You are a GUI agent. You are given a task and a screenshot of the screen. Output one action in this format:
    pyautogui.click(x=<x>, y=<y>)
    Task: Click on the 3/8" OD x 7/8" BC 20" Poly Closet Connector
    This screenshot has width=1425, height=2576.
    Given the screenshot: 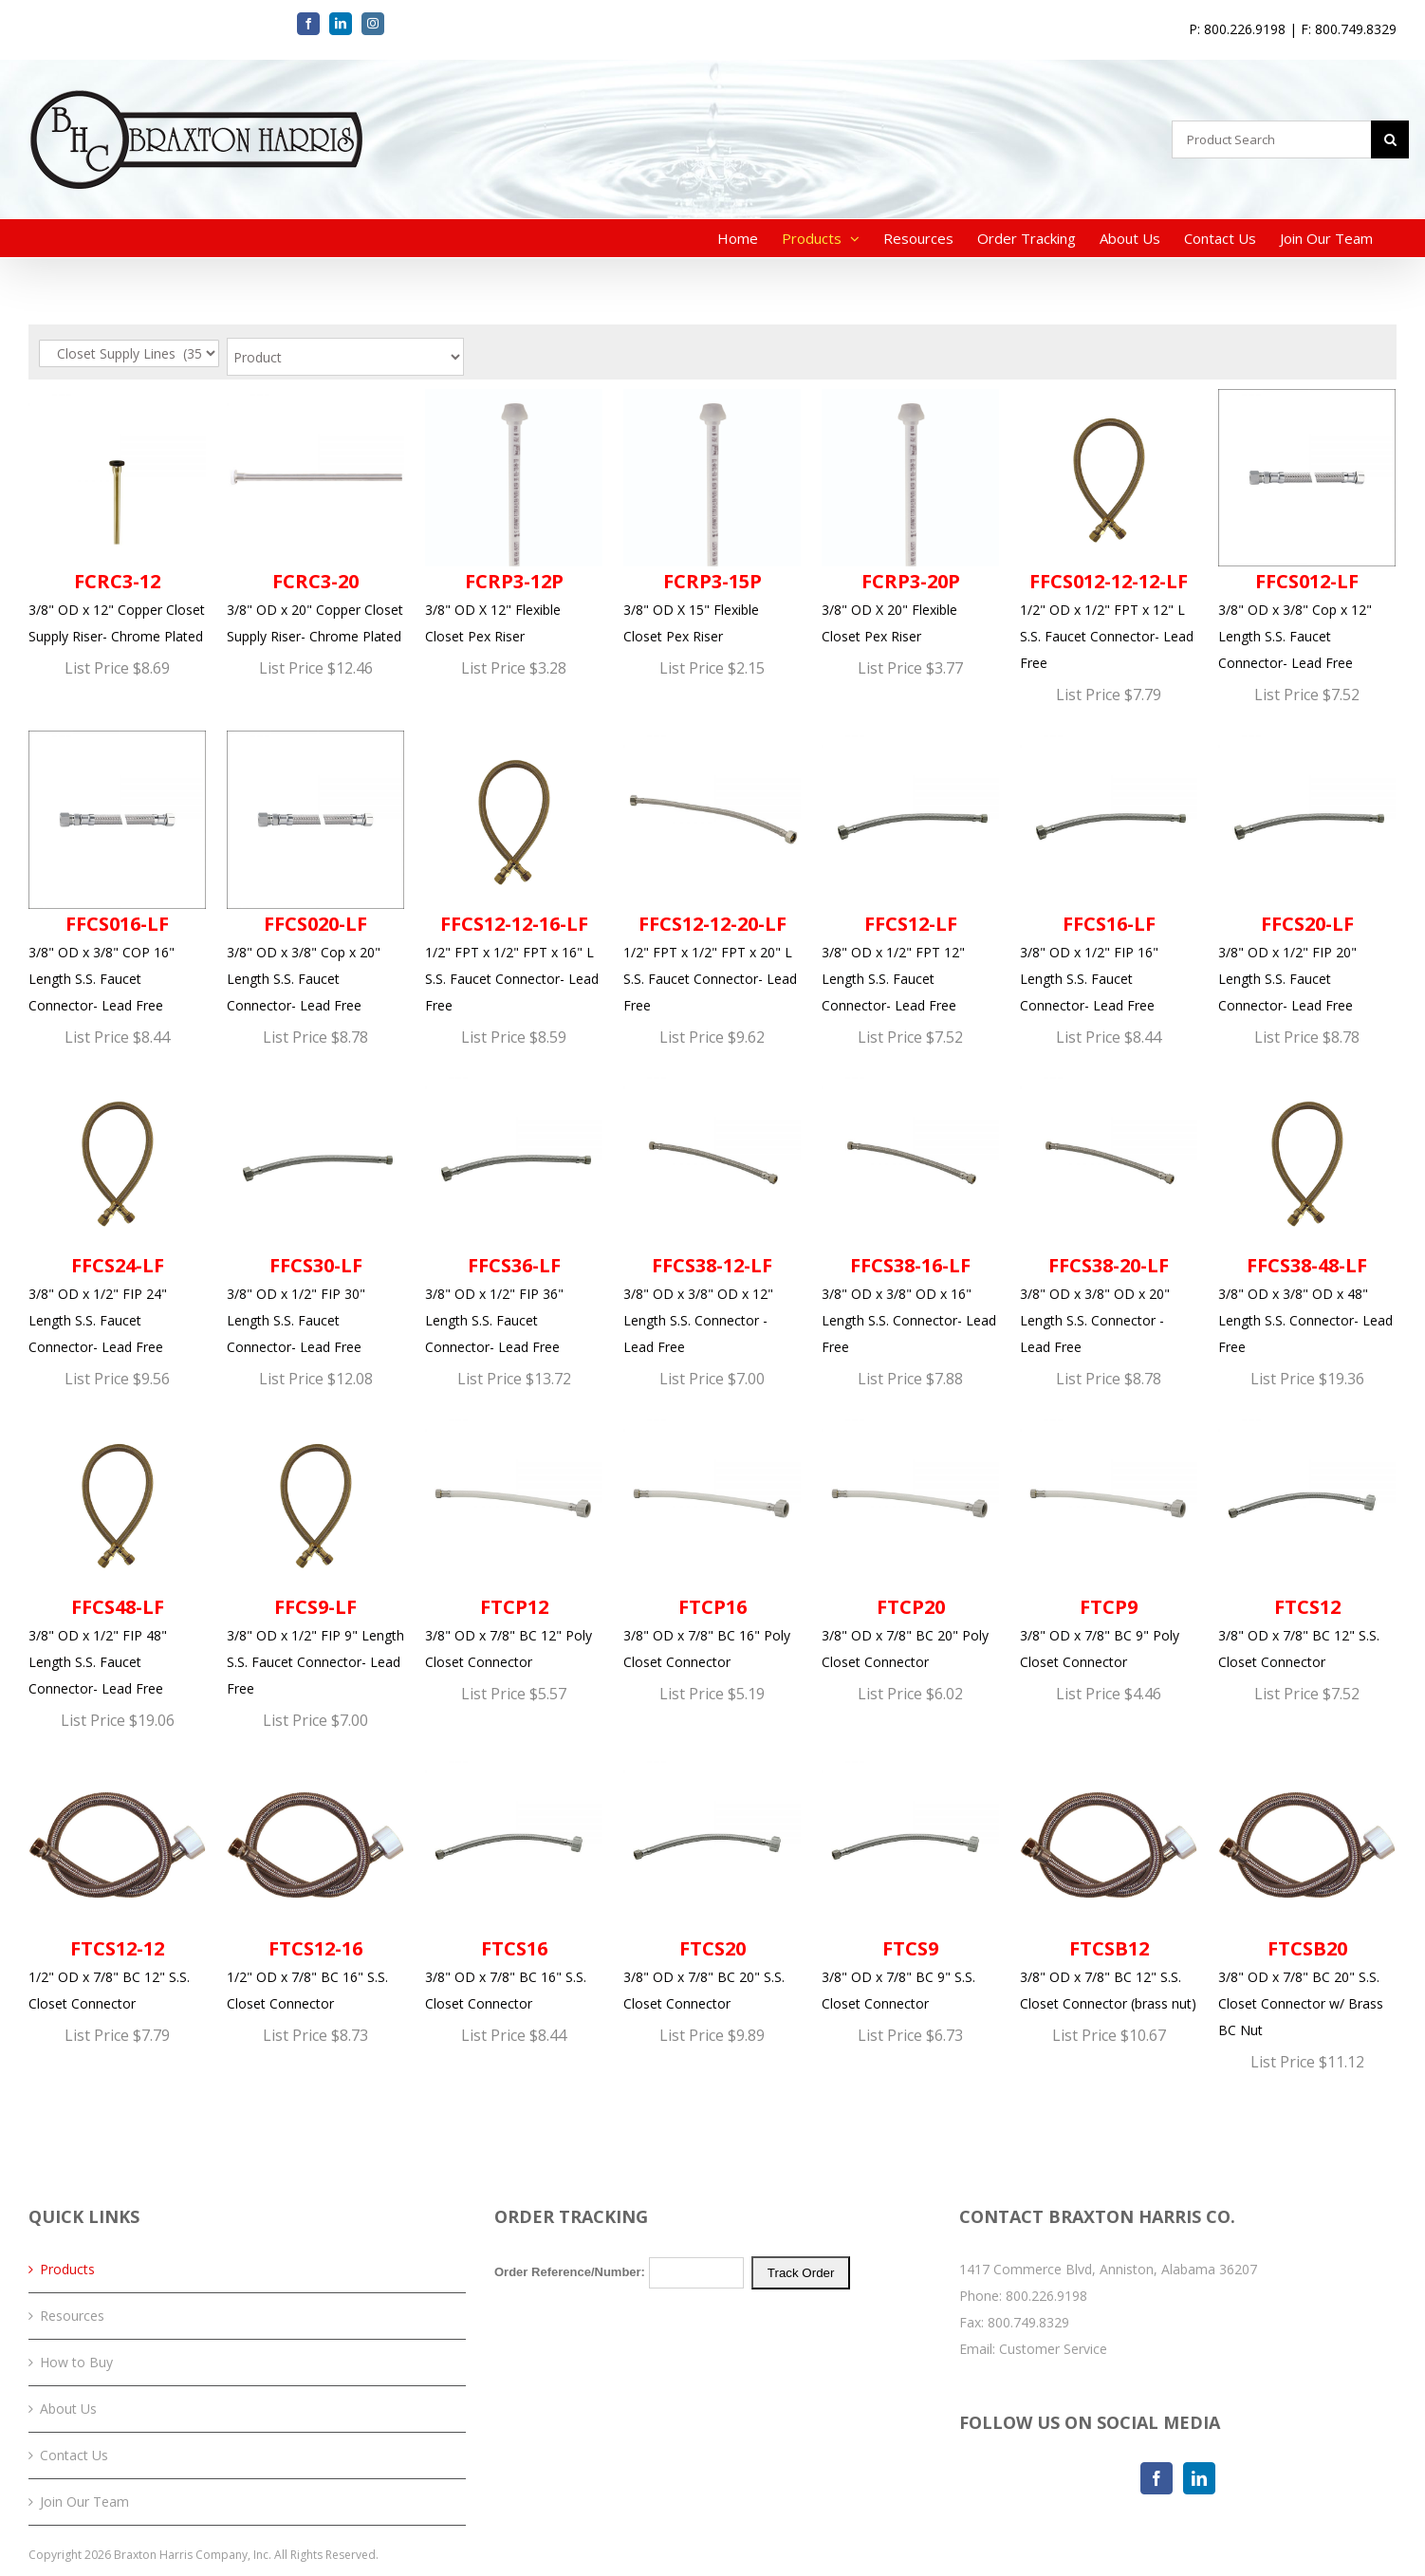 What is the action you would take?
    pyautogui.click(x=910, y=1543)
    